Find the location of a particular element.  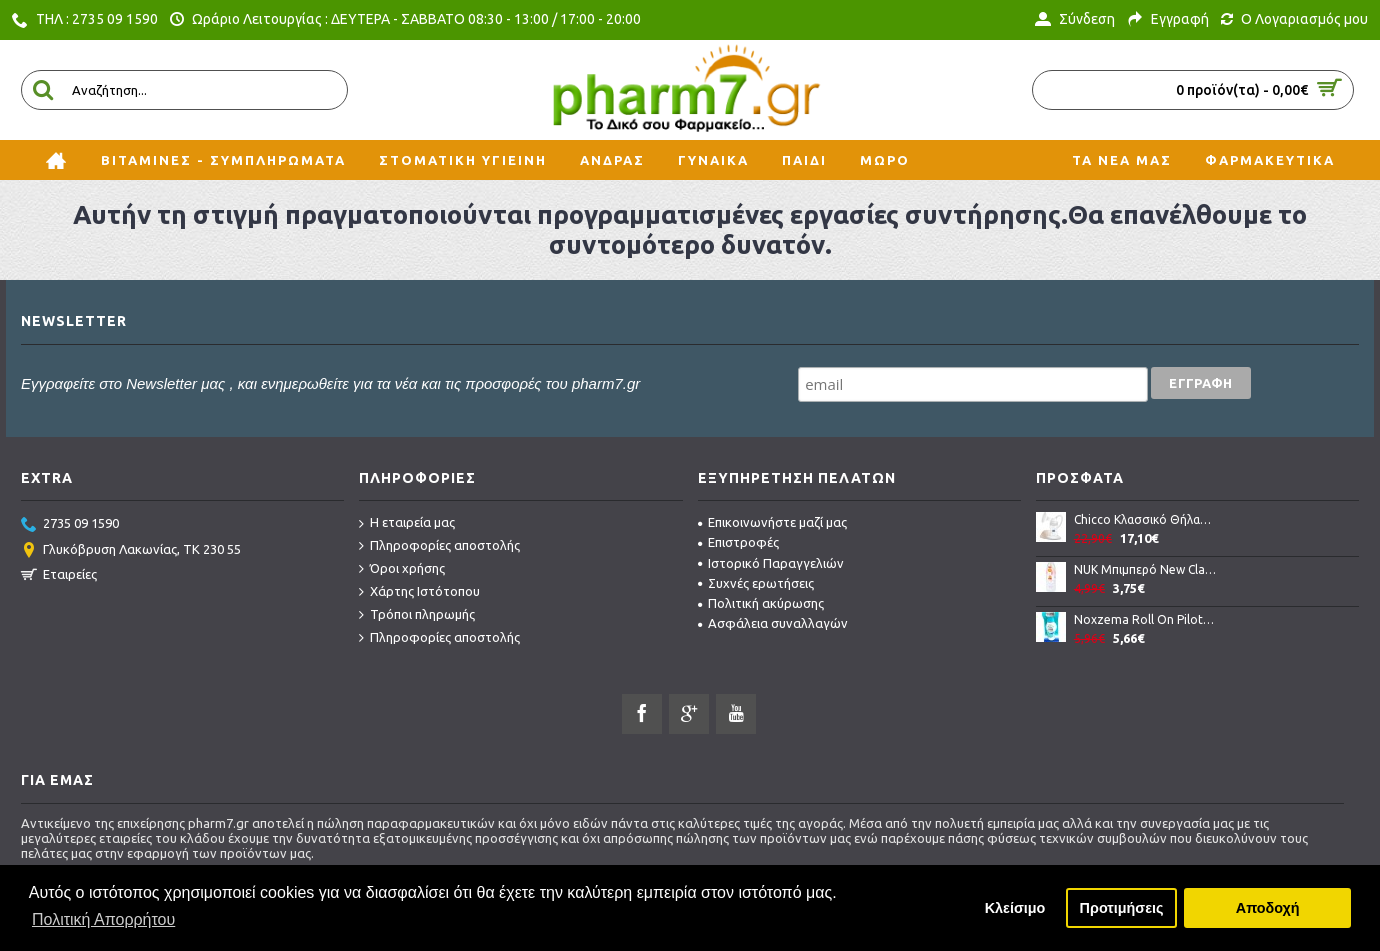

NUK Μπιμπερό New Classic PP Με Θηλή LATEX 150ml is located at coordinates (1145, 569).